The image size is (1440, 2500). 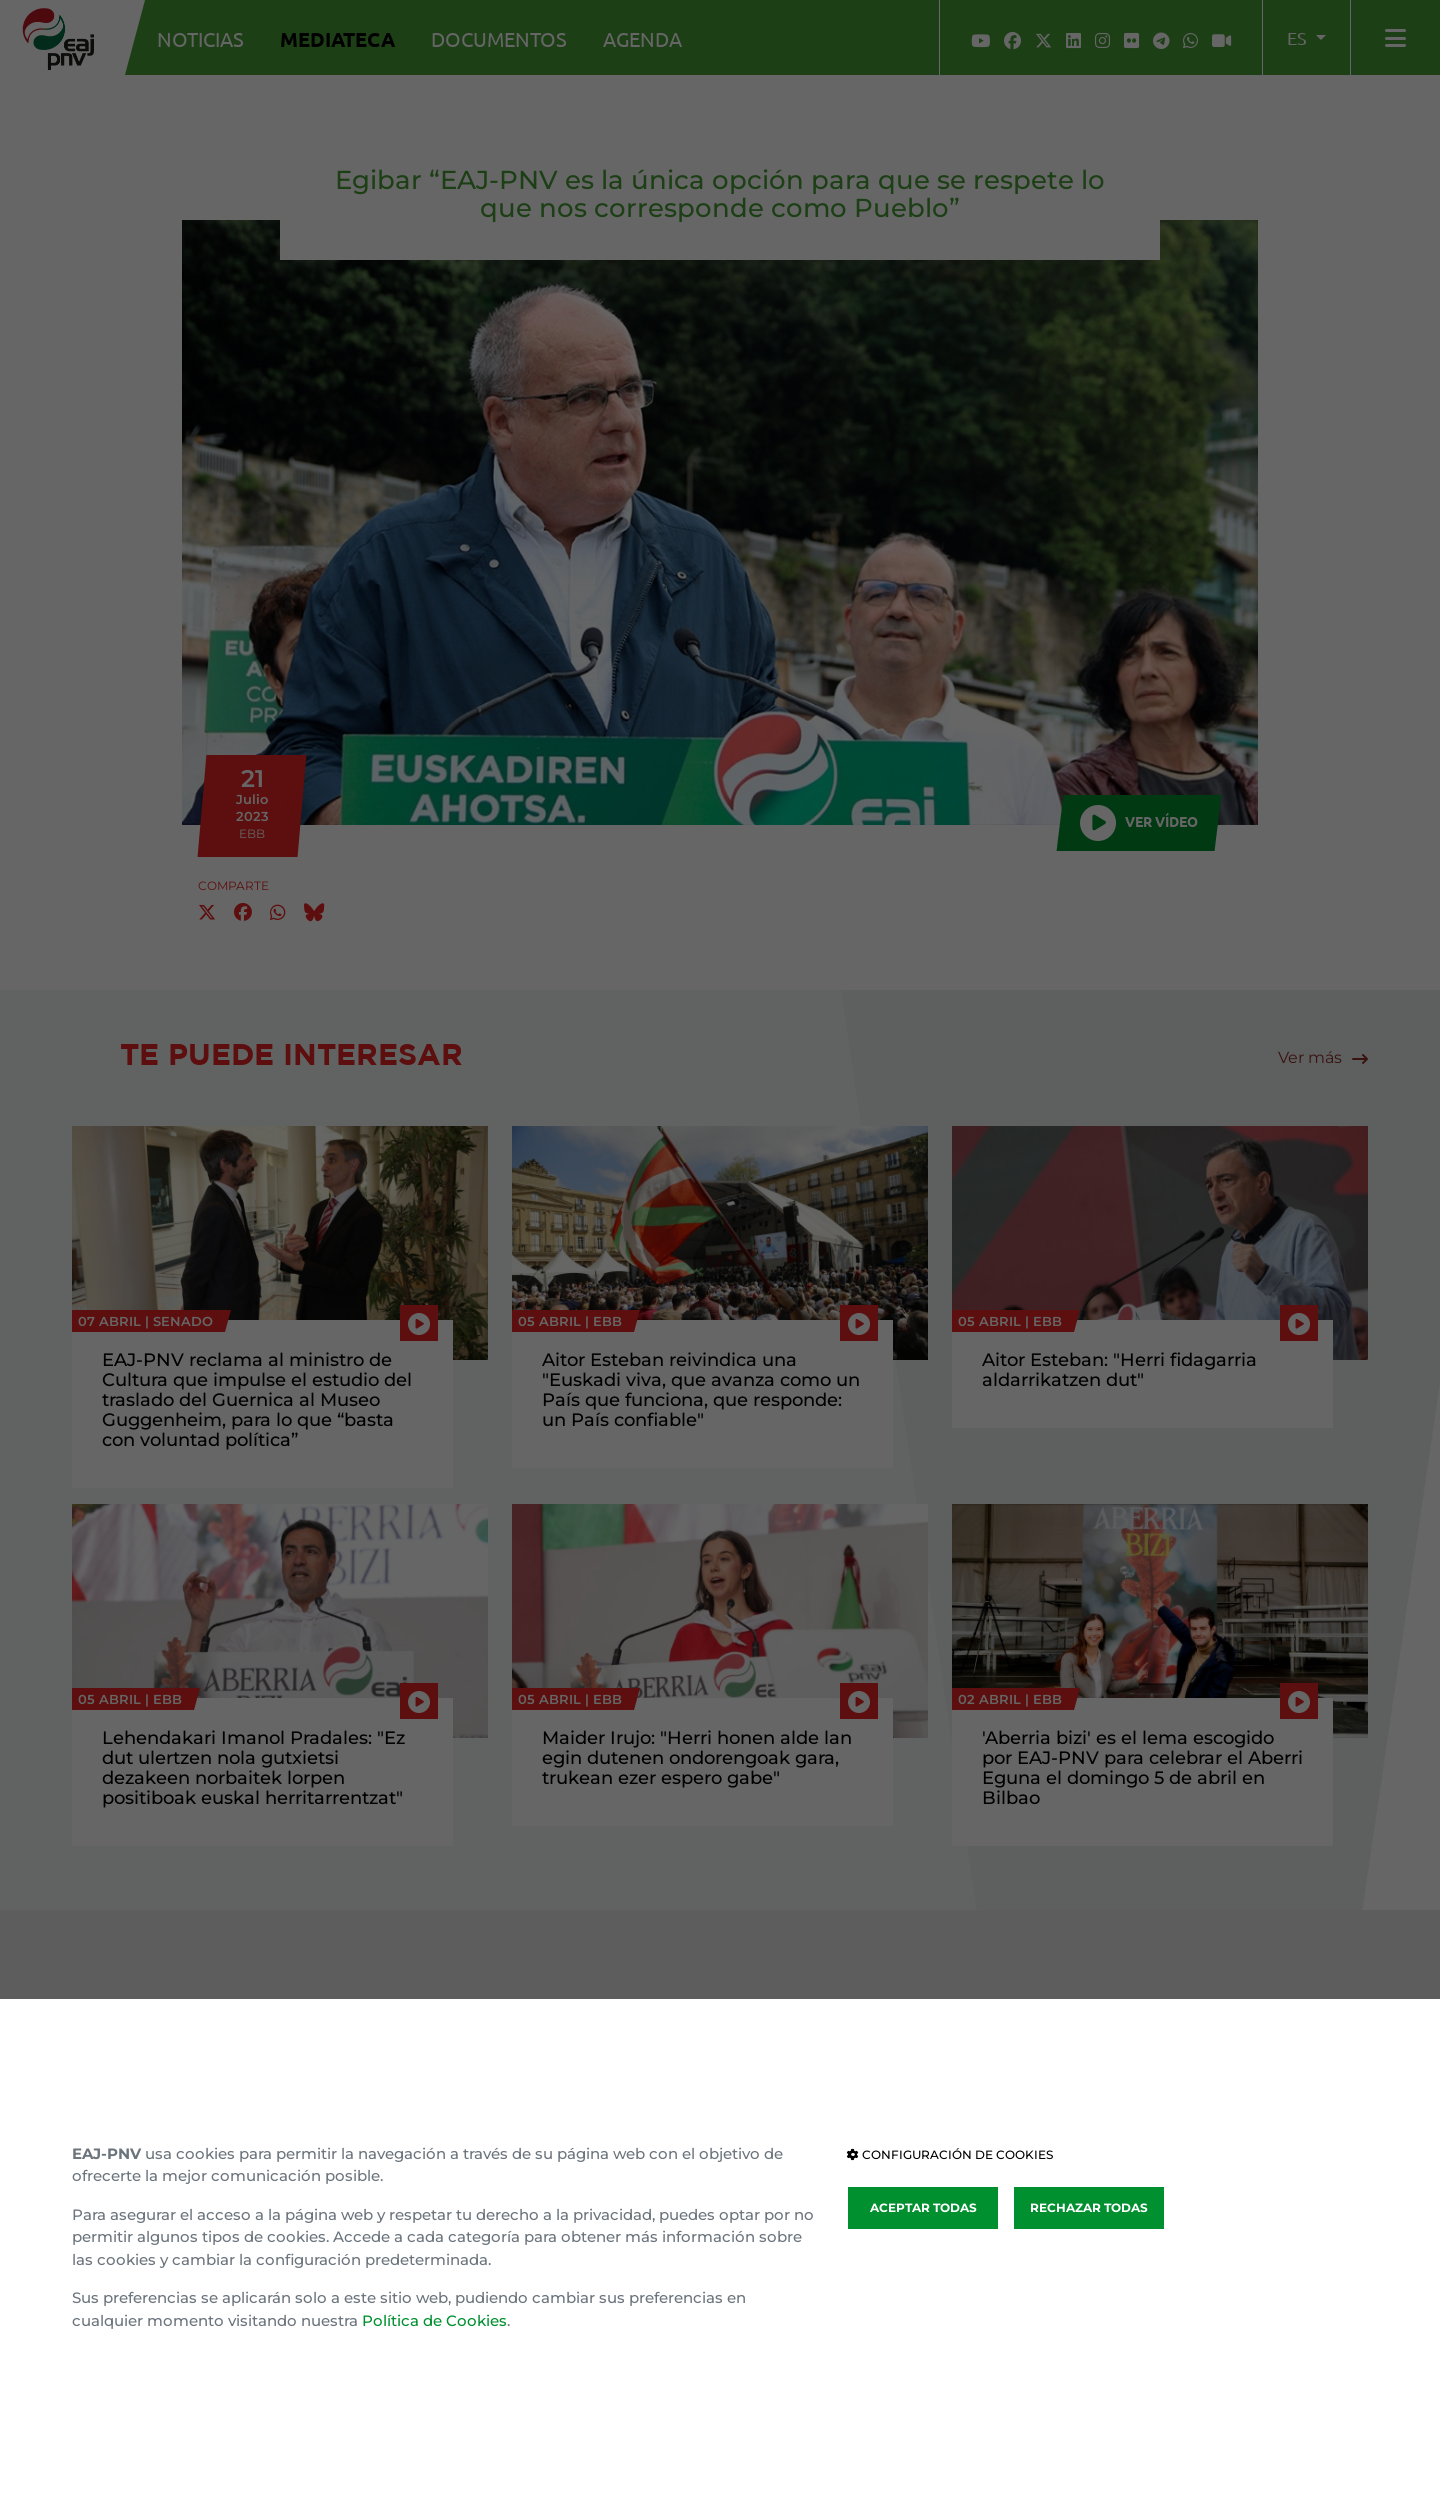 I want to click on CONFIGURACIÓN DE COOKIES, so click(x=950, y=2154).